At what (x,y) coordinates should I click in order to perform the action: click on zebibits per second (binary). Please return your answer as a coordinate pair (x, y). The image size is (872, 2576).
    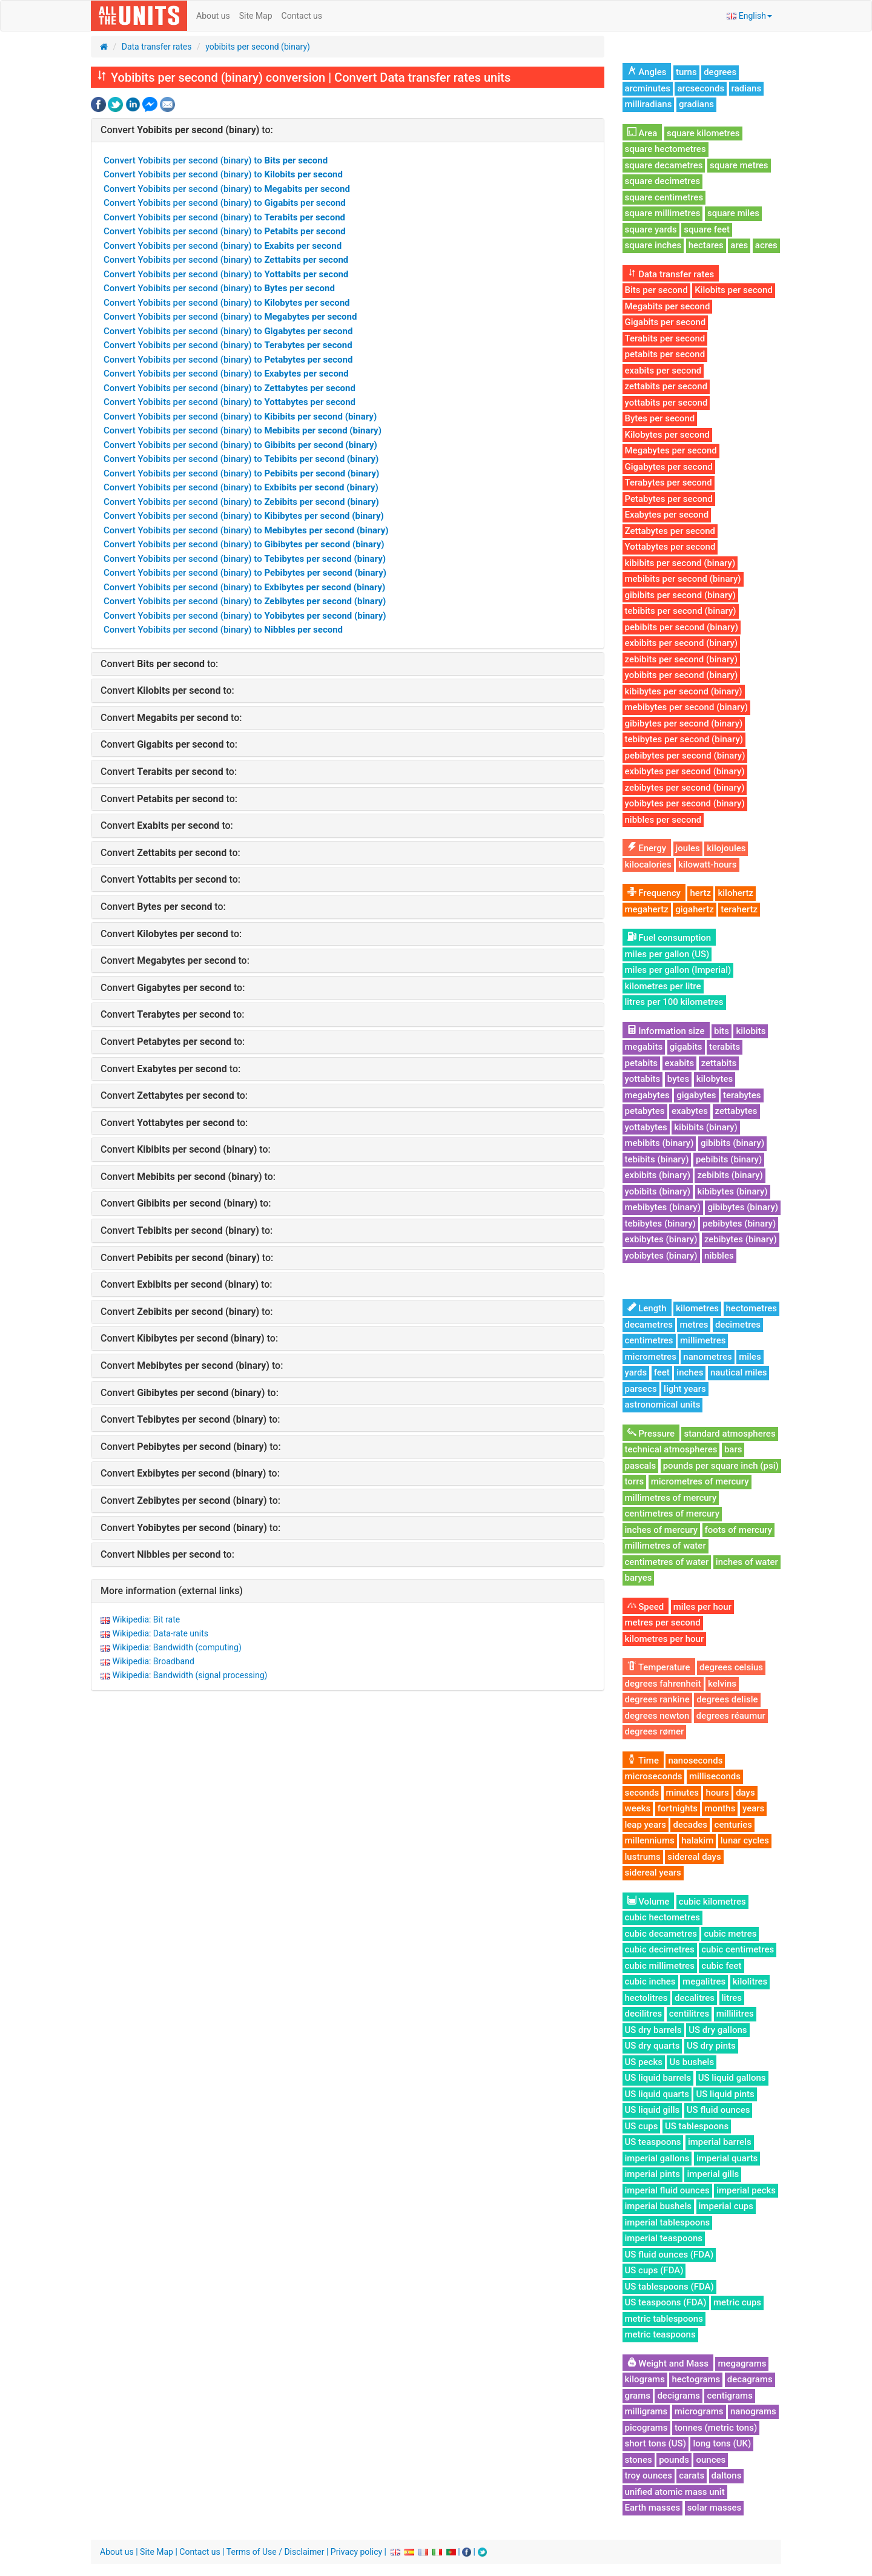
    Looking at the image, I should click on (681, 659).